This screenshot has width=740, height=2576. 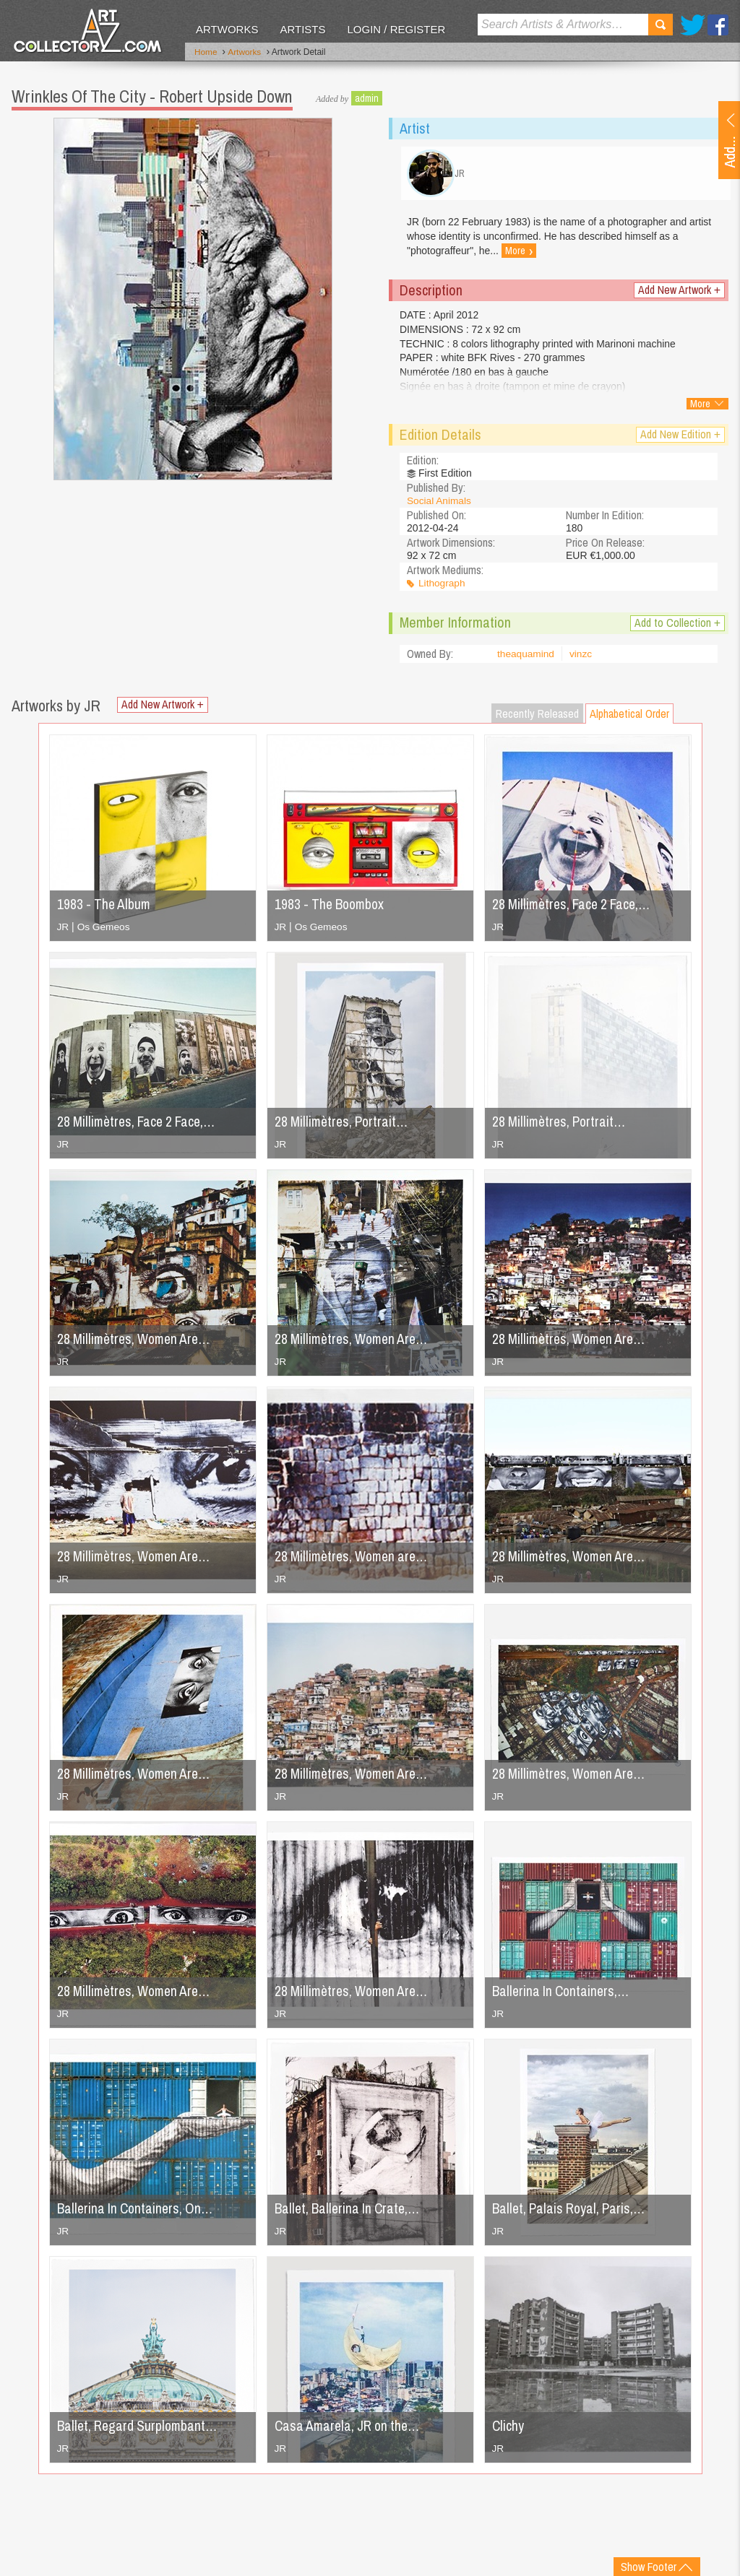 What do you see at coordinates (140, 2429) in the screenshot?
I see `Ballet, Regard Surplombant…` at bounding box center [140, 2429].